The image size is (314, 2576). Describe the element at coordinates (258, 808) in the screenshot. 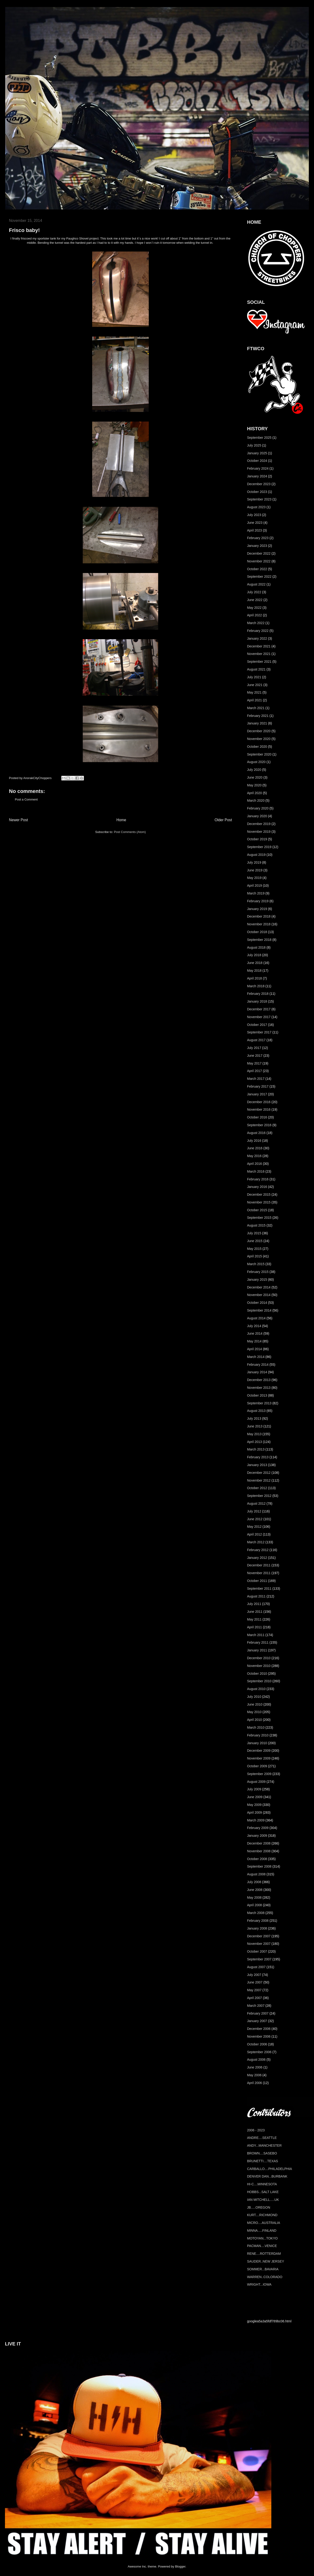

I see `February 2020` at that location.